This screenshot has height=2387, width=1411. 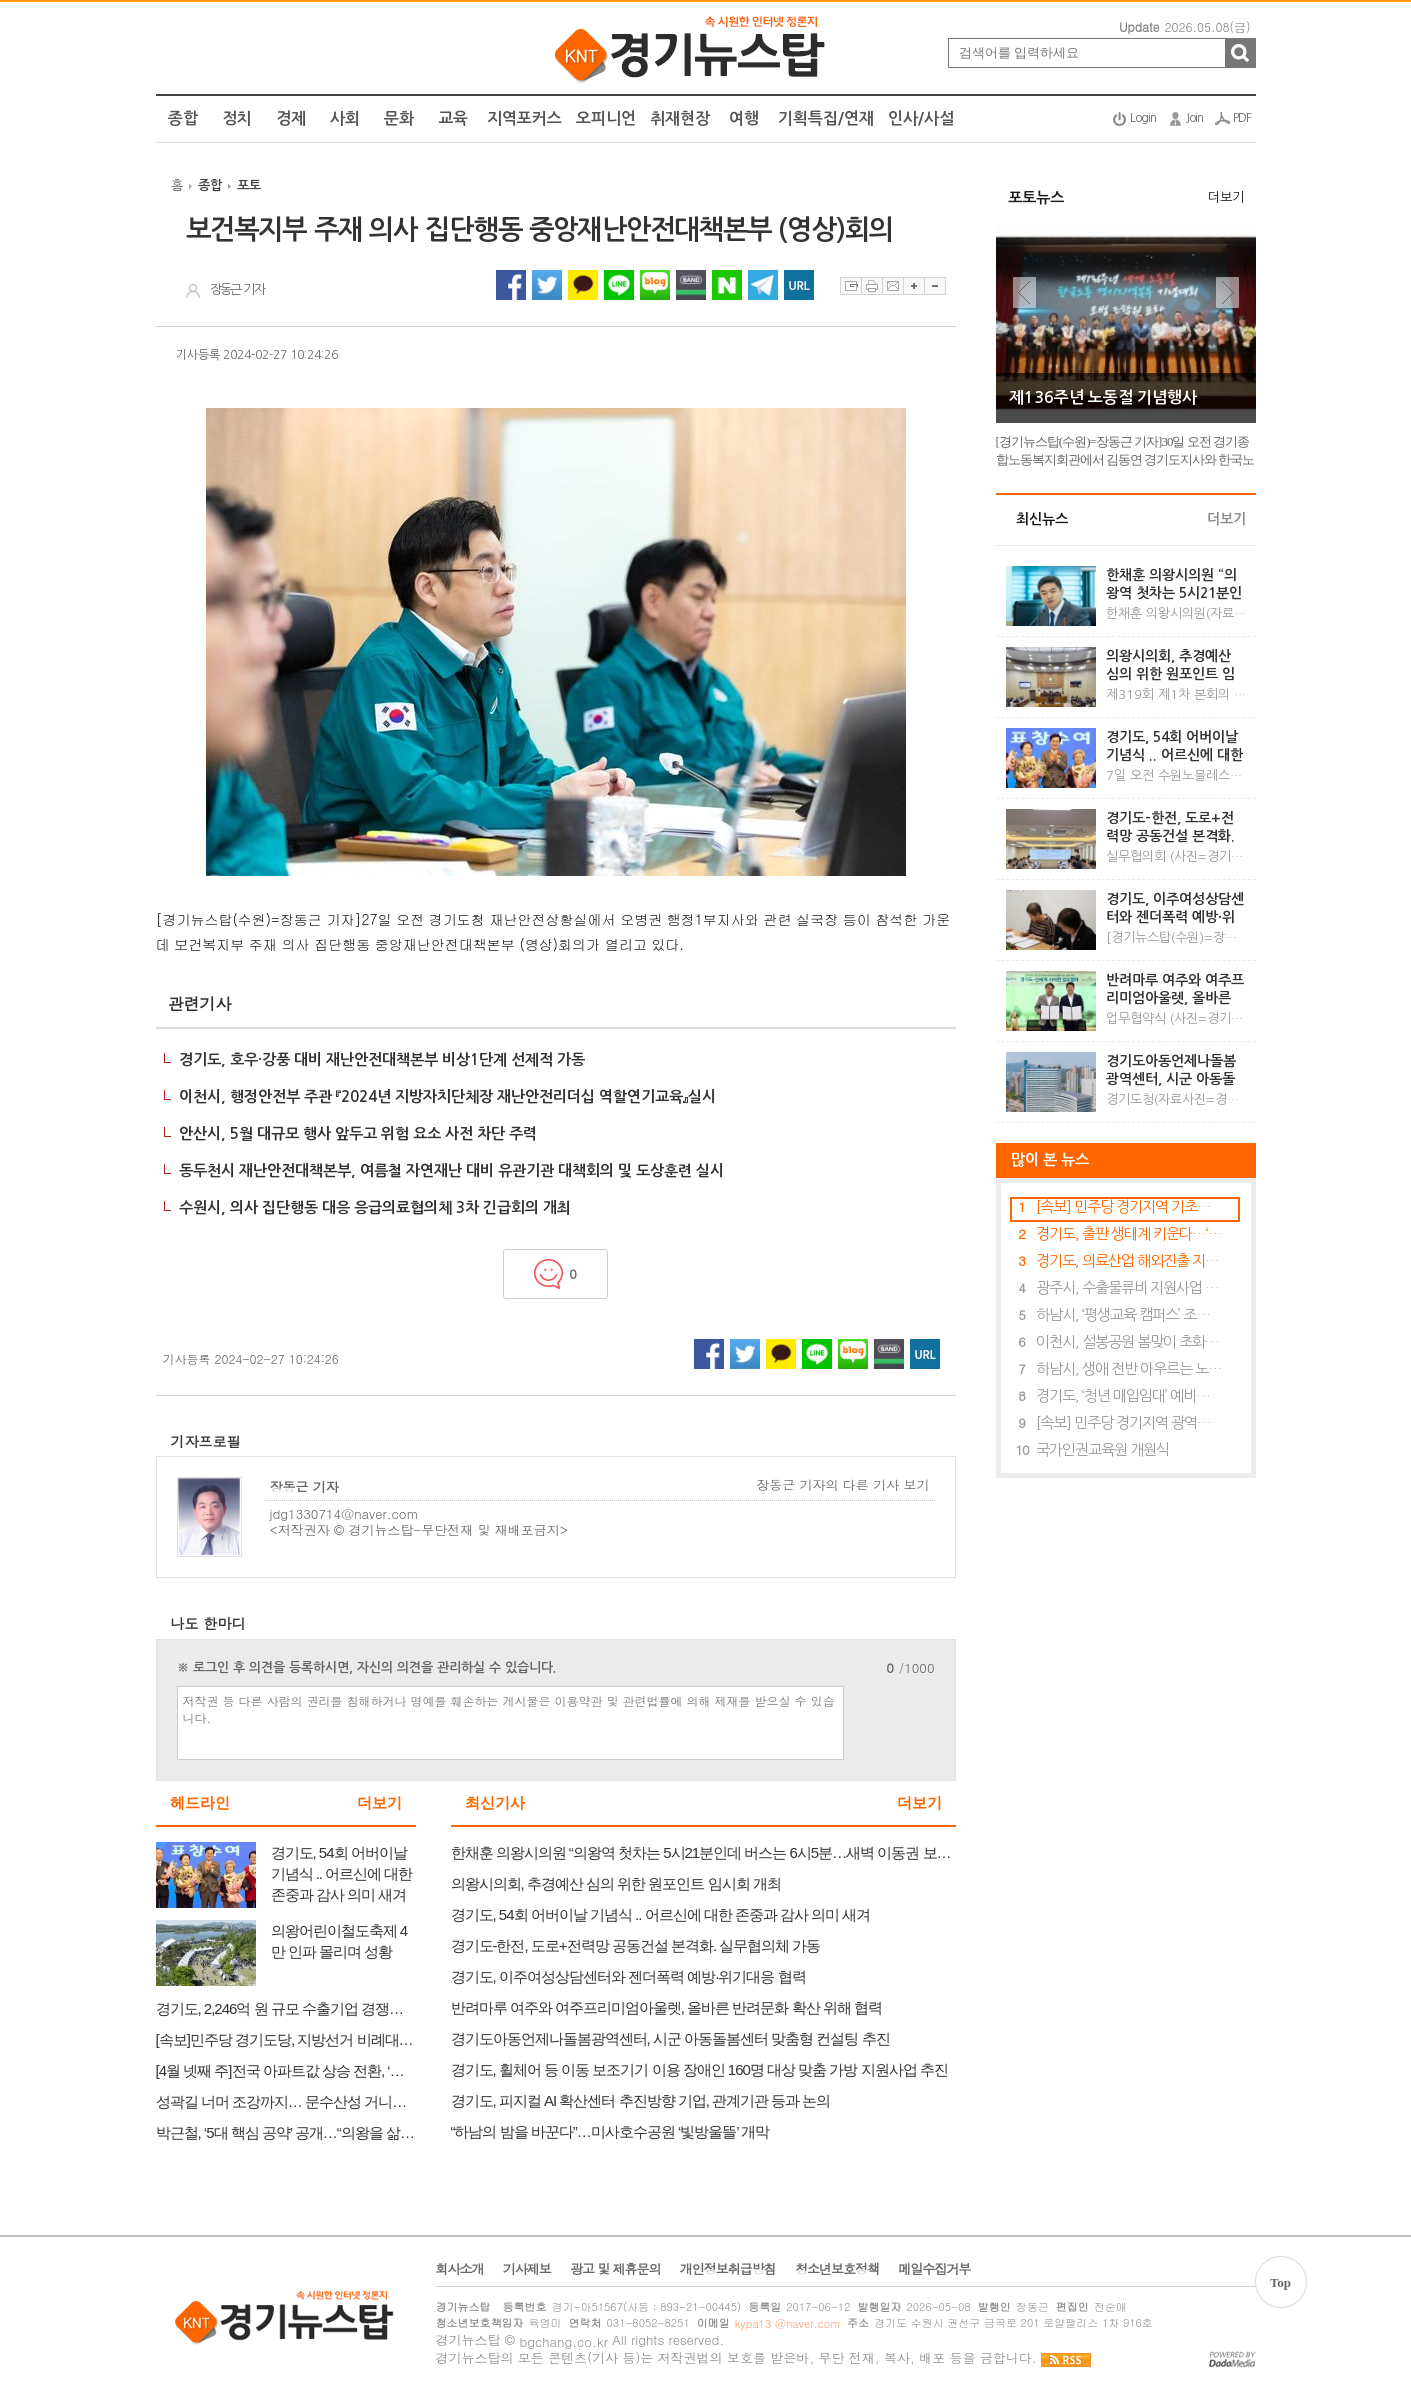 What do you see at coordinates (837, 2269) in the screenshot?
I see `청소년보호정책` at bounding box center [837, 2269].